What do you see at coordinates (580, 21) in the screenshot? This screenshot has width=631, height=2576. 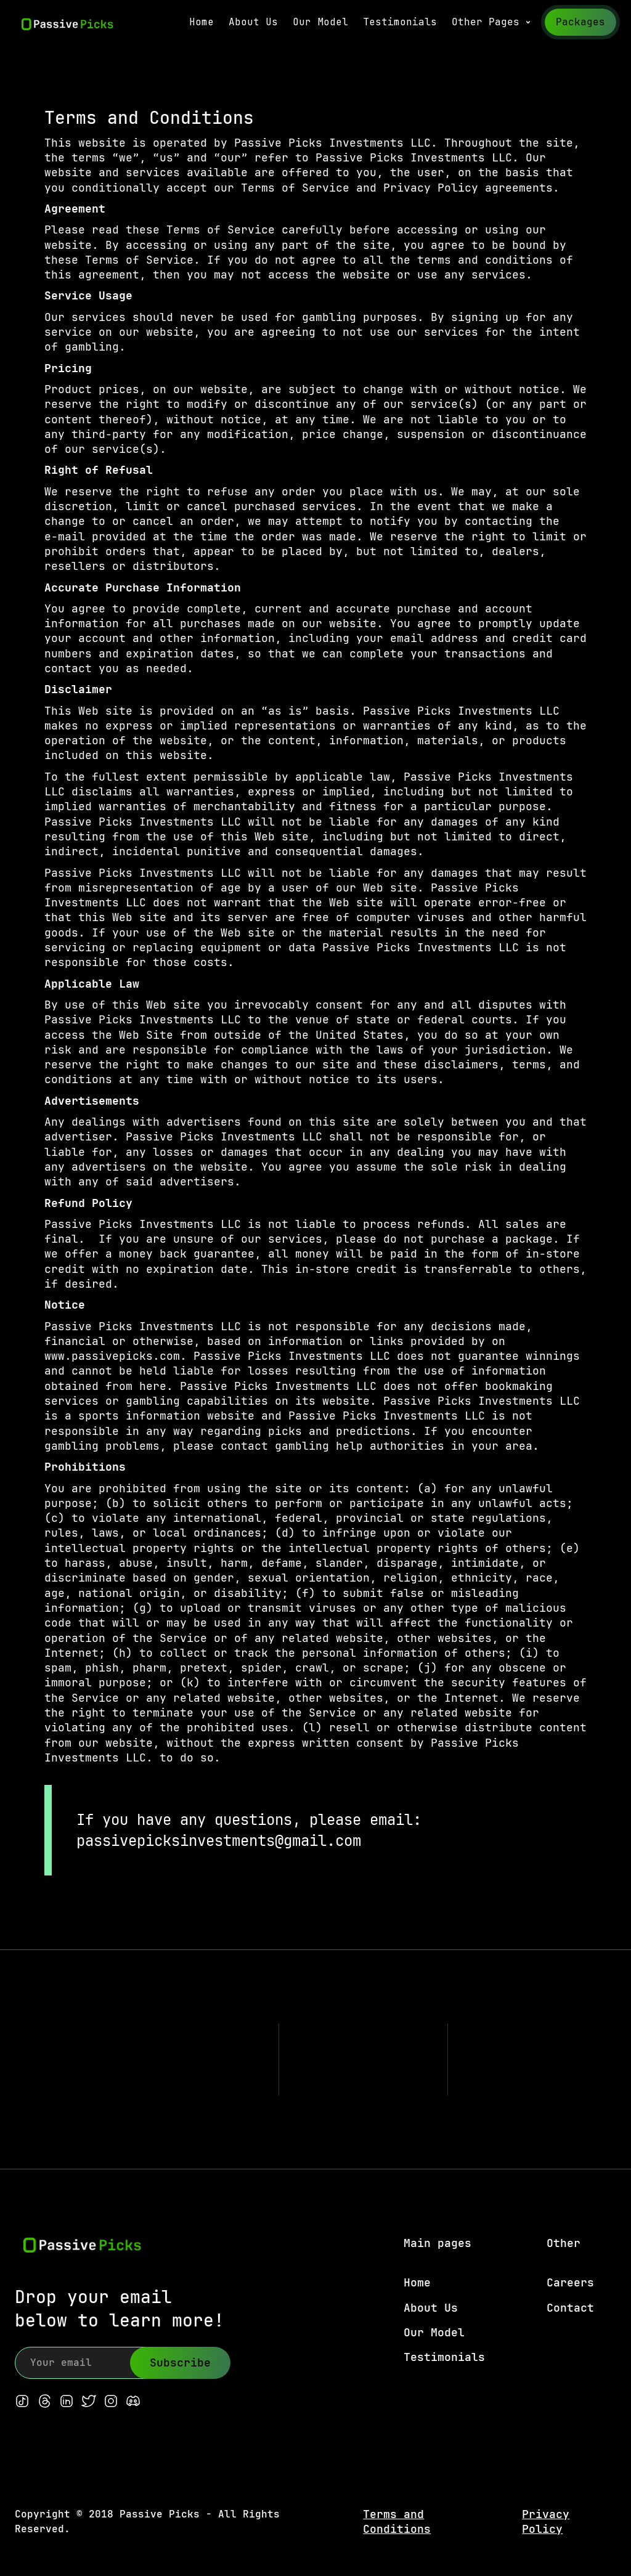 I see `Packages` at bounding box center [580, 21].